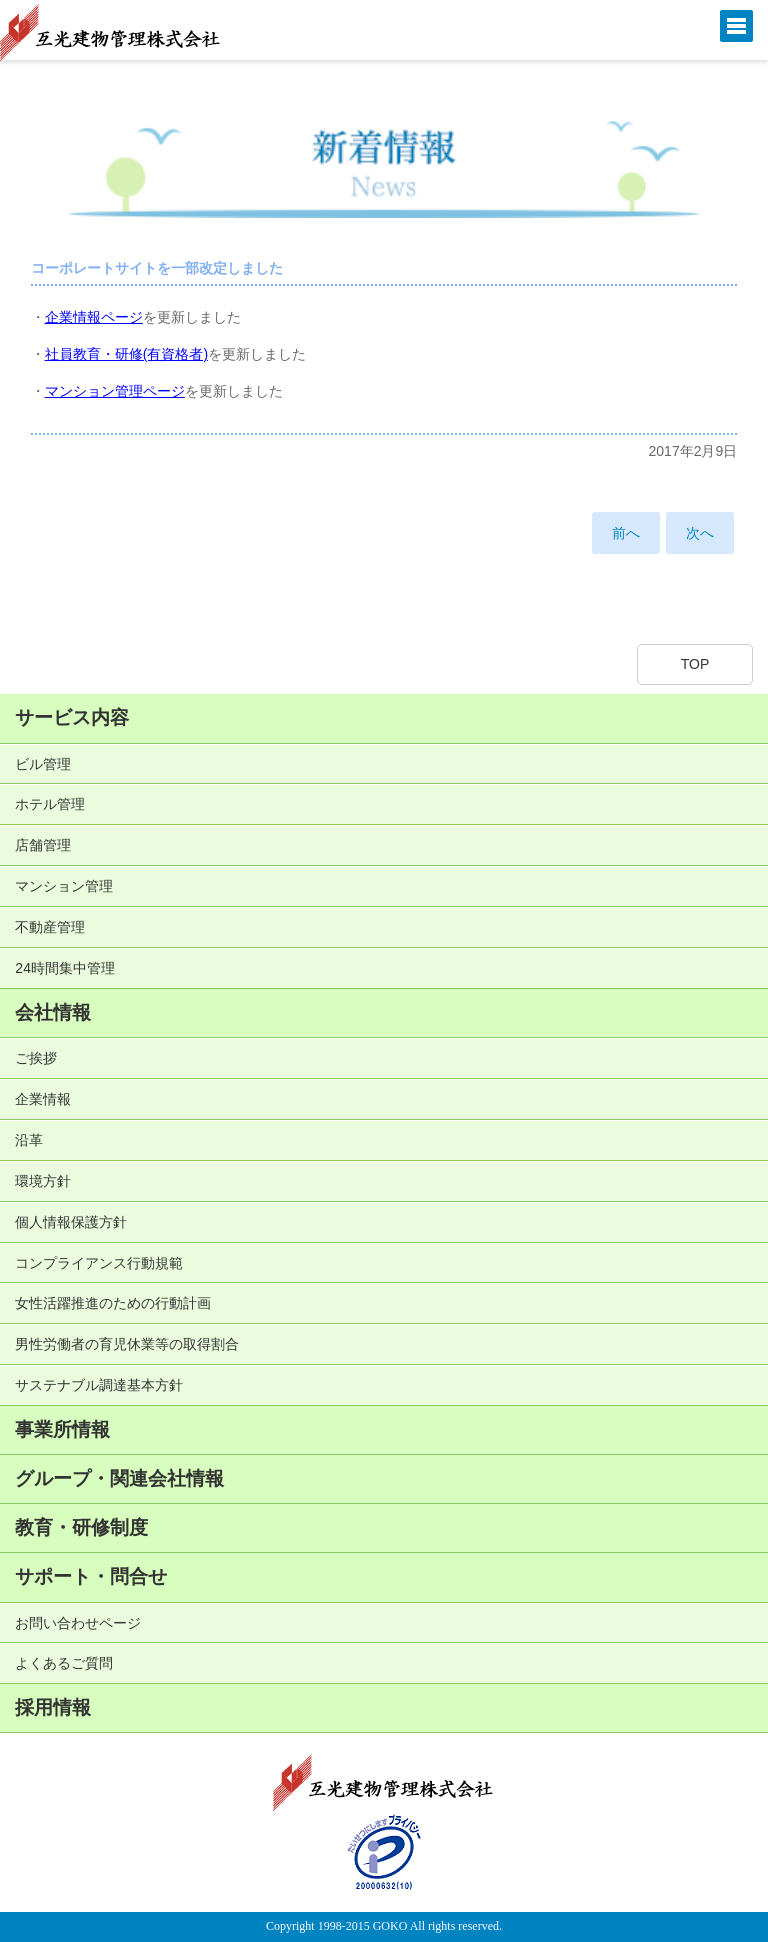 This screenshot has height=1942, width=768. Describe the element at coordinates (127, 1344) in the screenshot. I see `男性労働者の育児休業等の取得割合` at that location.